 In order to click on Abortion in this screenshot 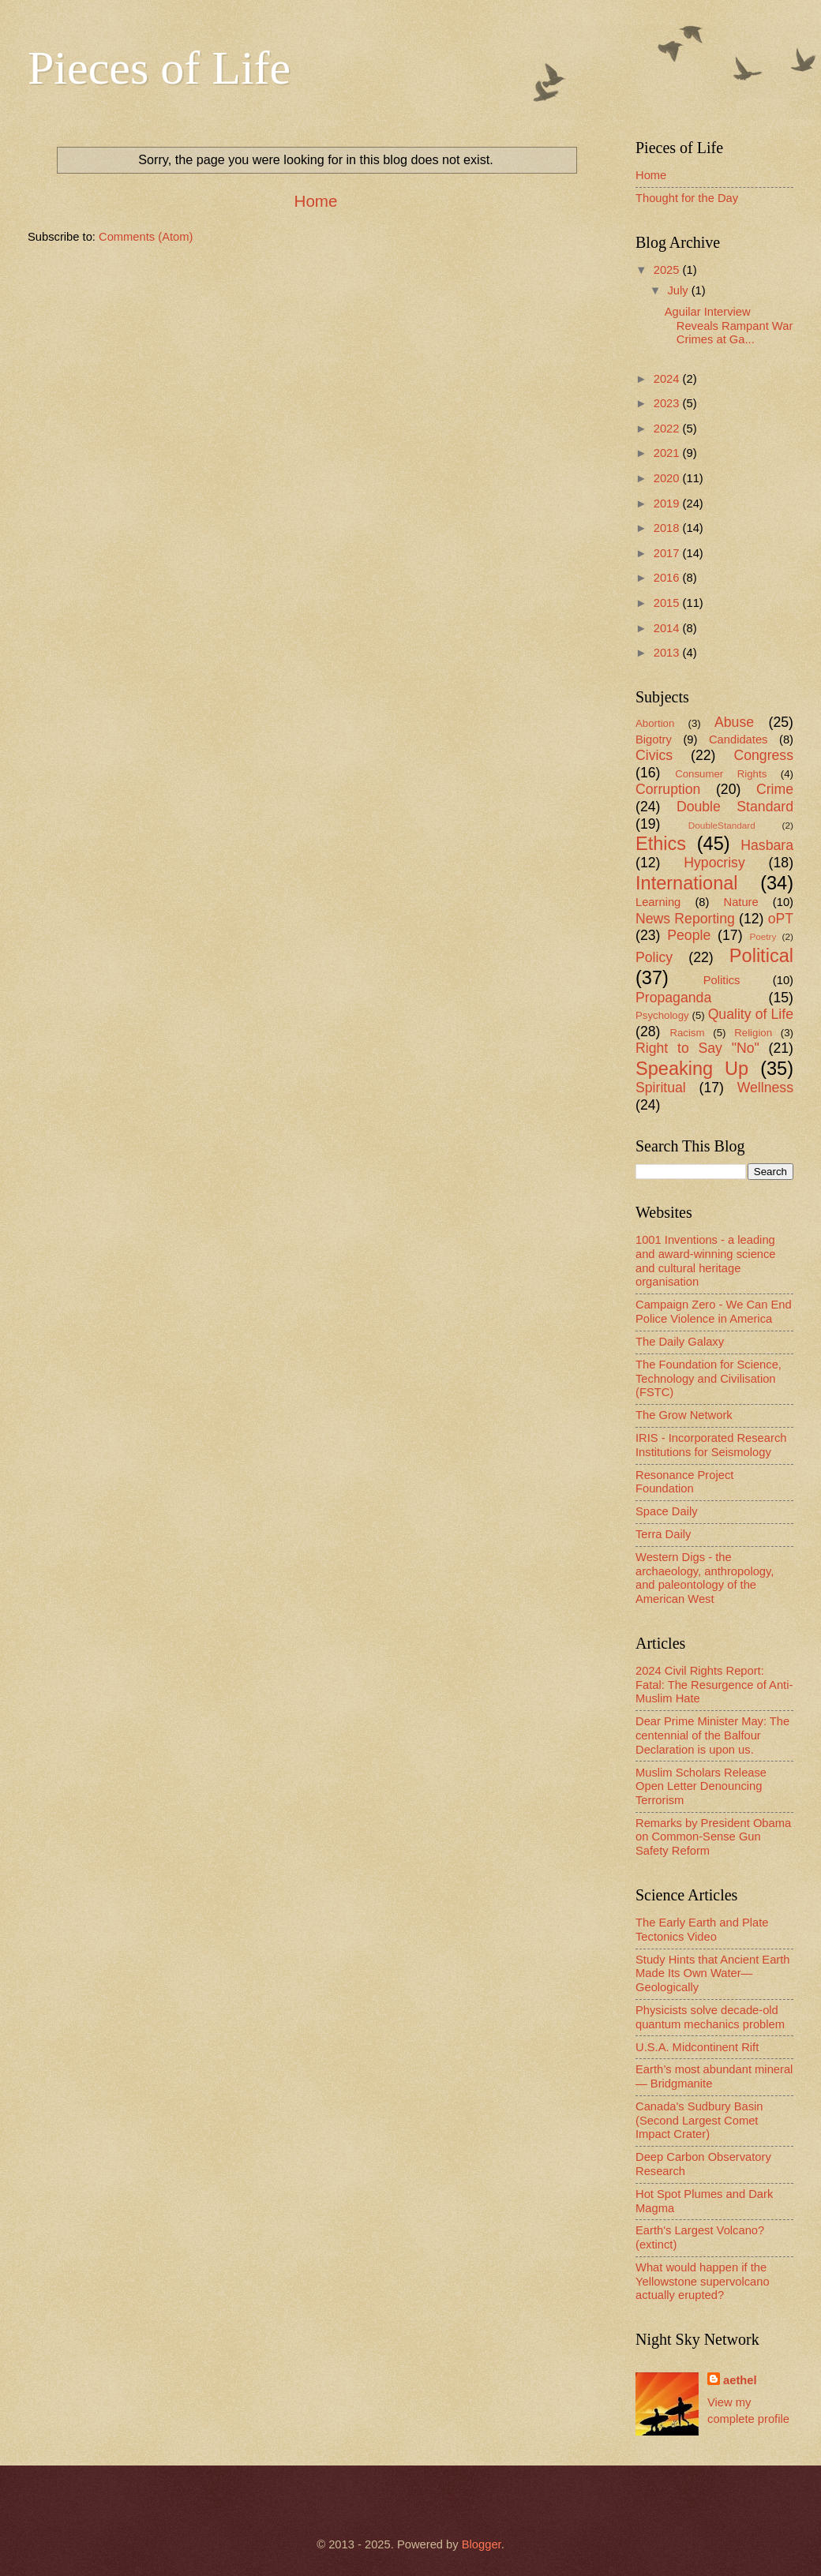, I will do `click(654, 723)`.